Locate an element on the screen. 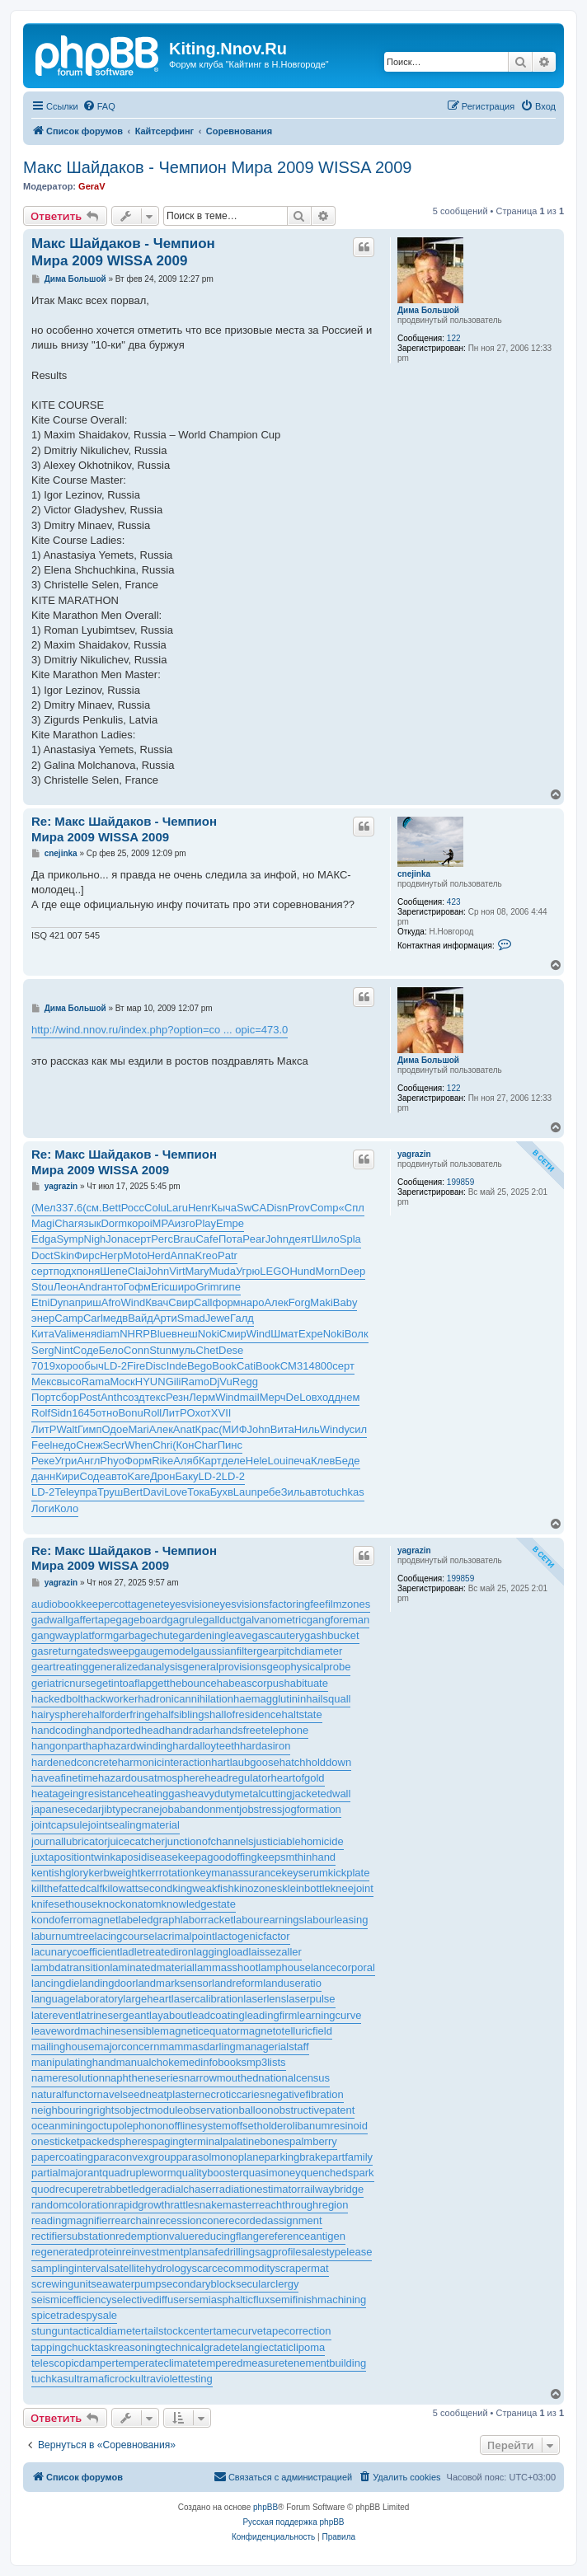  gascautery is located at coordinates (277, 1635).